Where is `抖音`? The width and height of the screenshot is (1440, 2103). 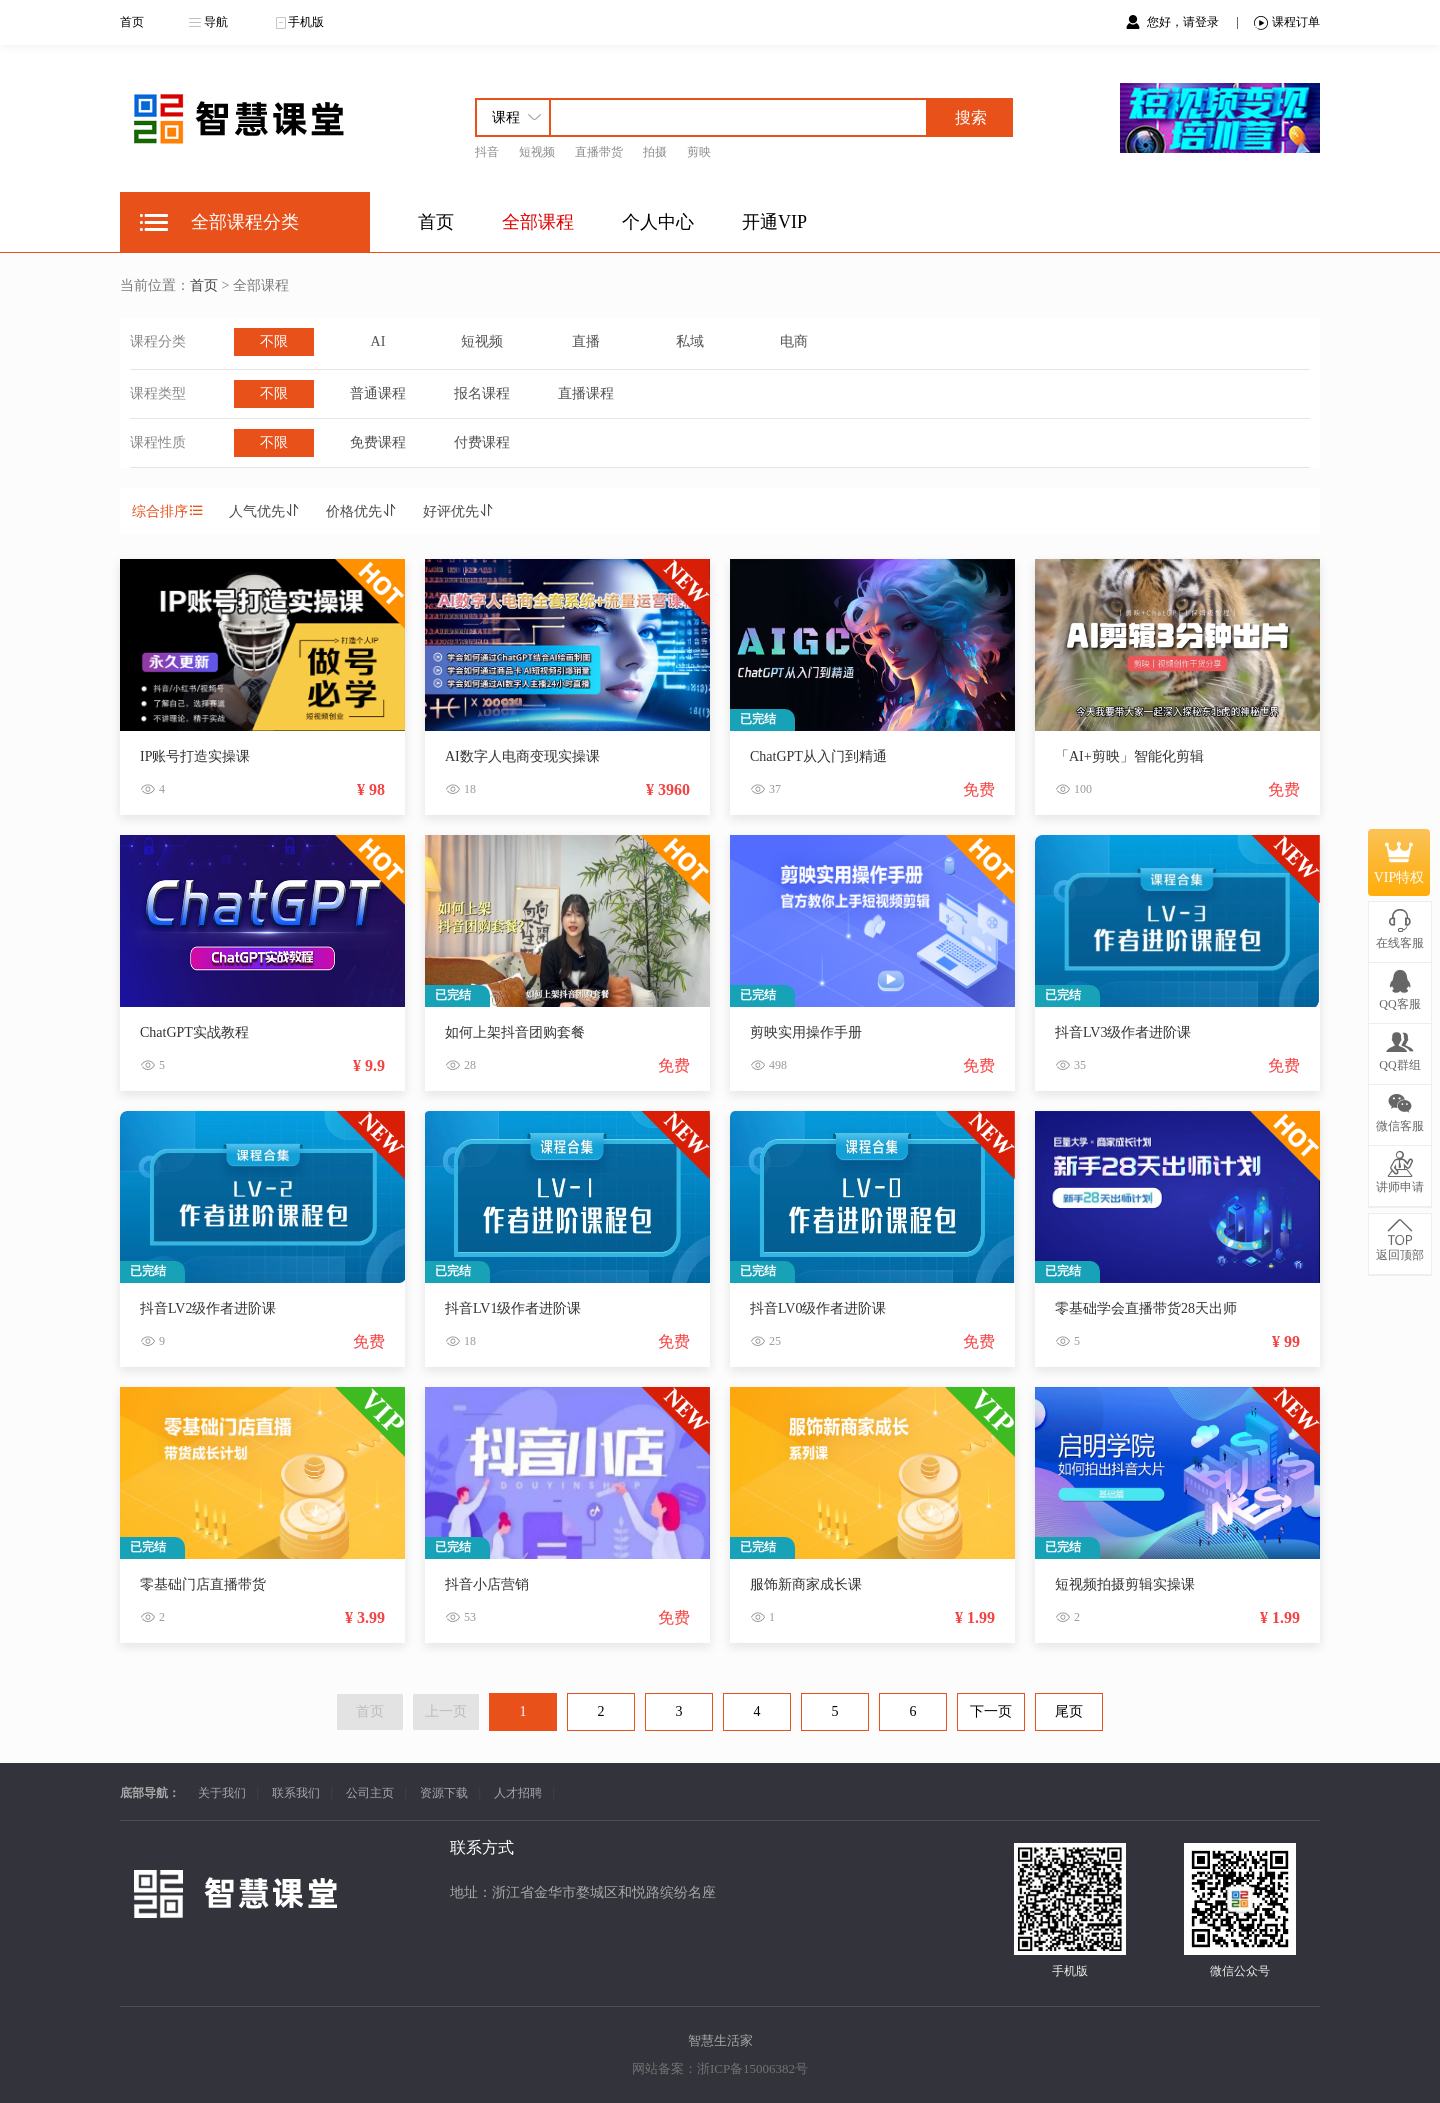
抖音 is located at coordinates (487, 152).